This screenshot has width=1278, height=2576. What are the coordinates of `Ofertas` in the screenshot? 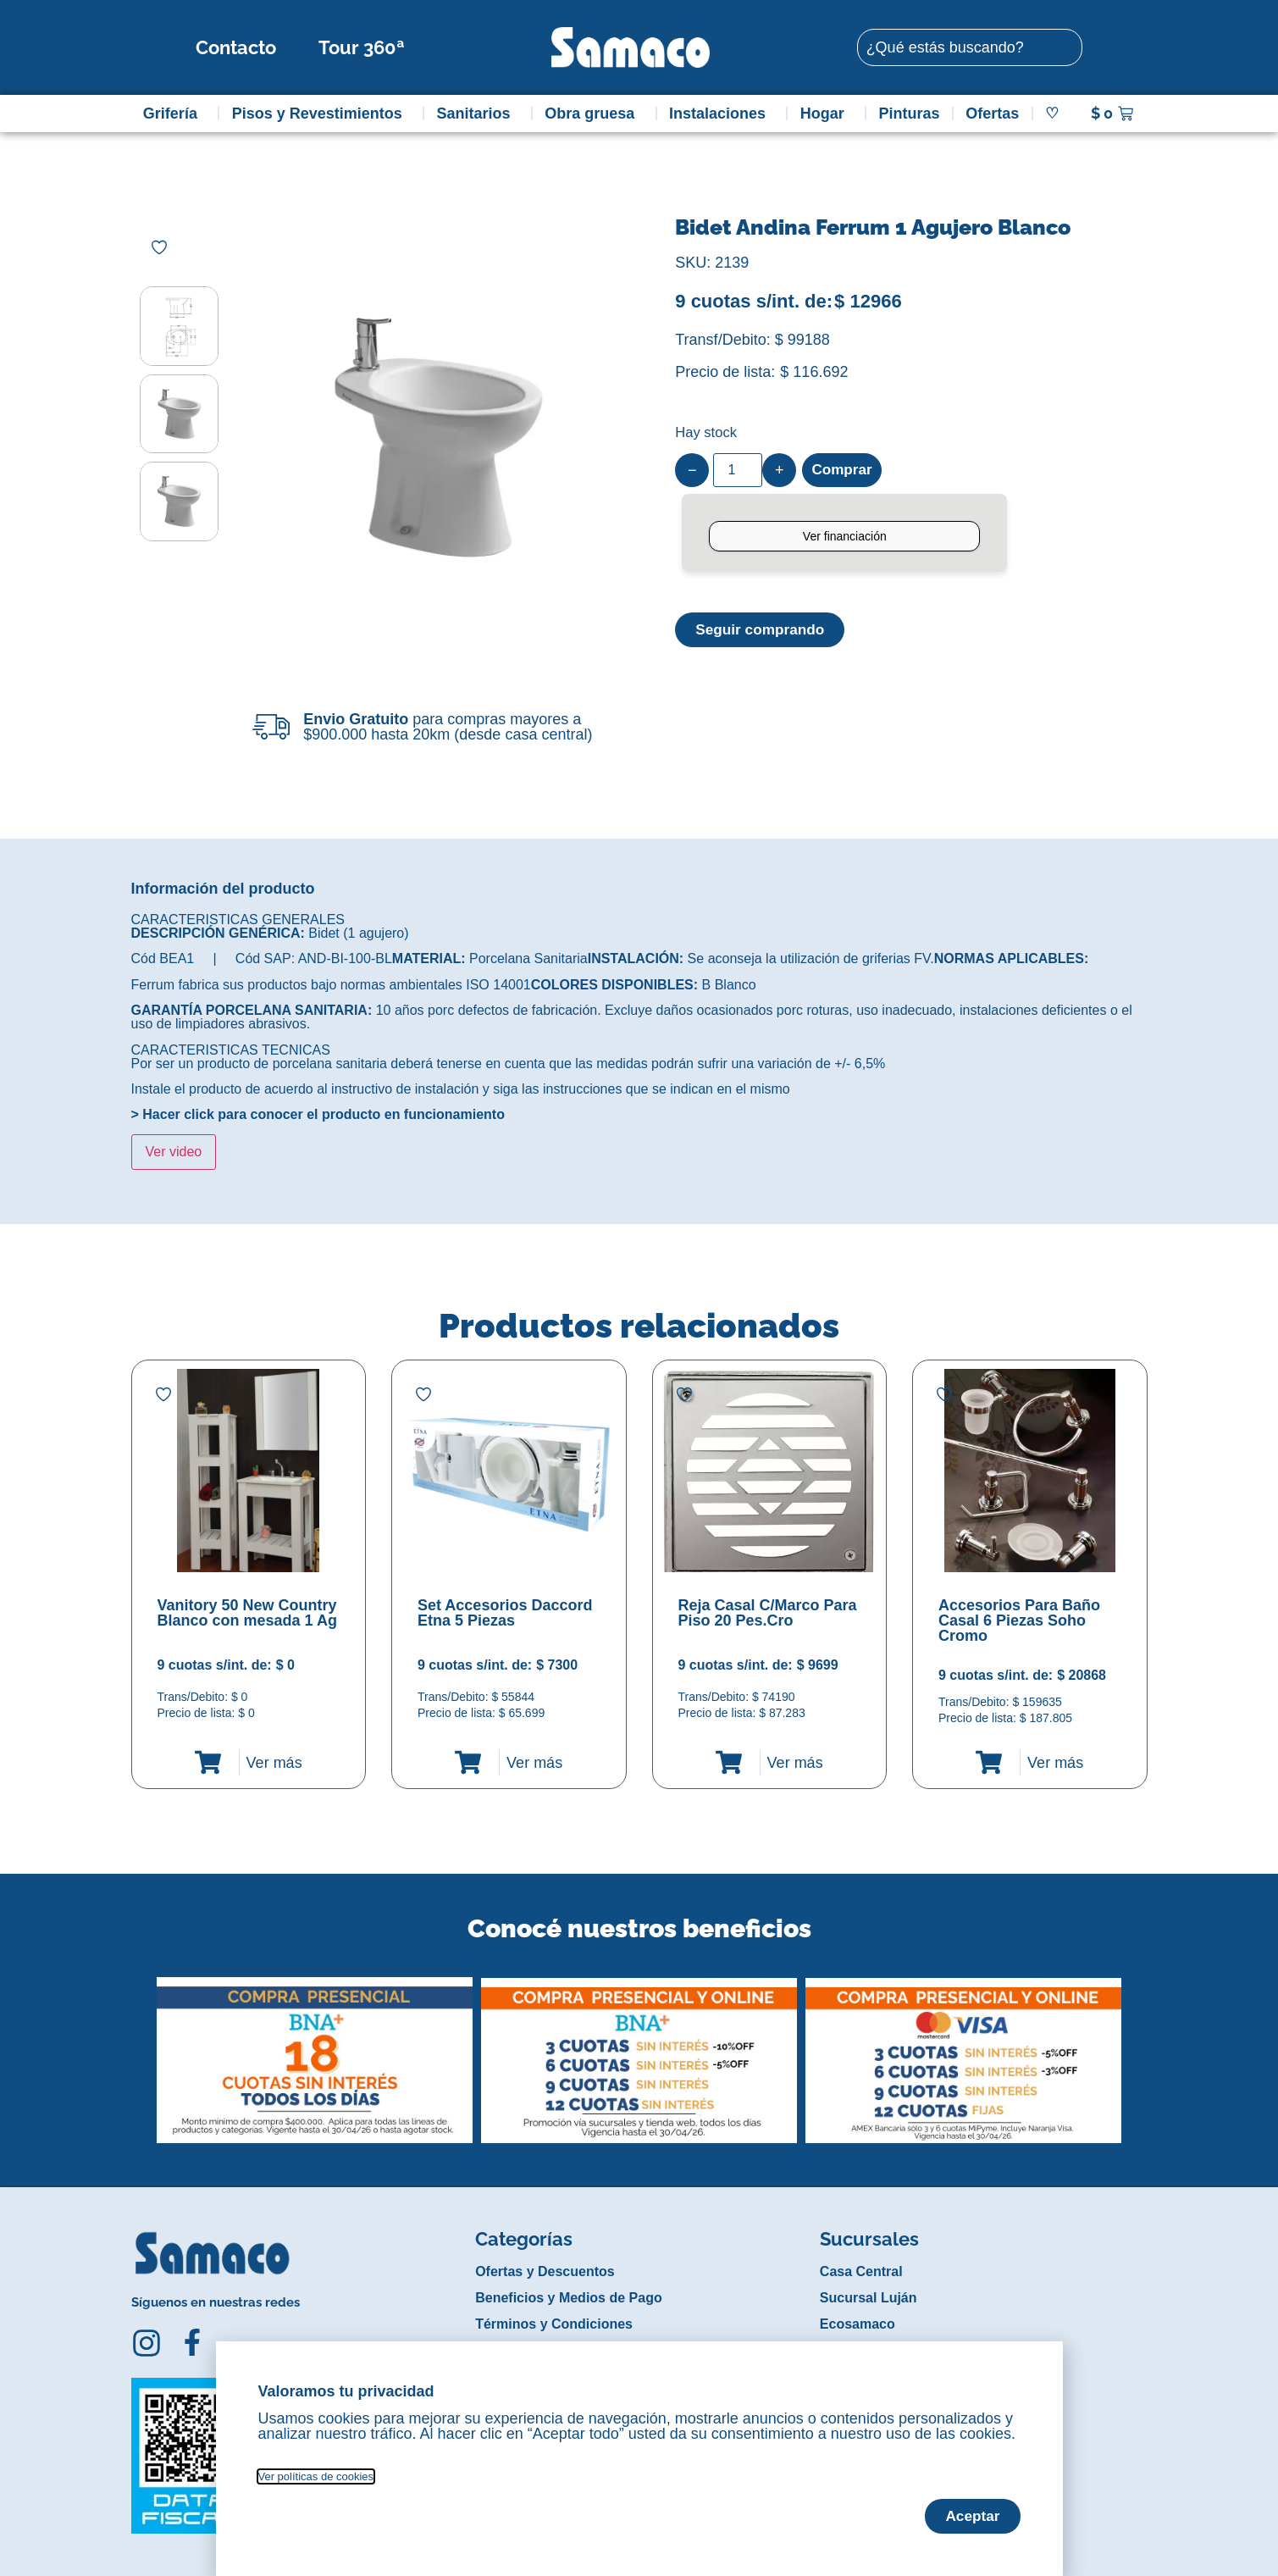 It's located at (992, 113).